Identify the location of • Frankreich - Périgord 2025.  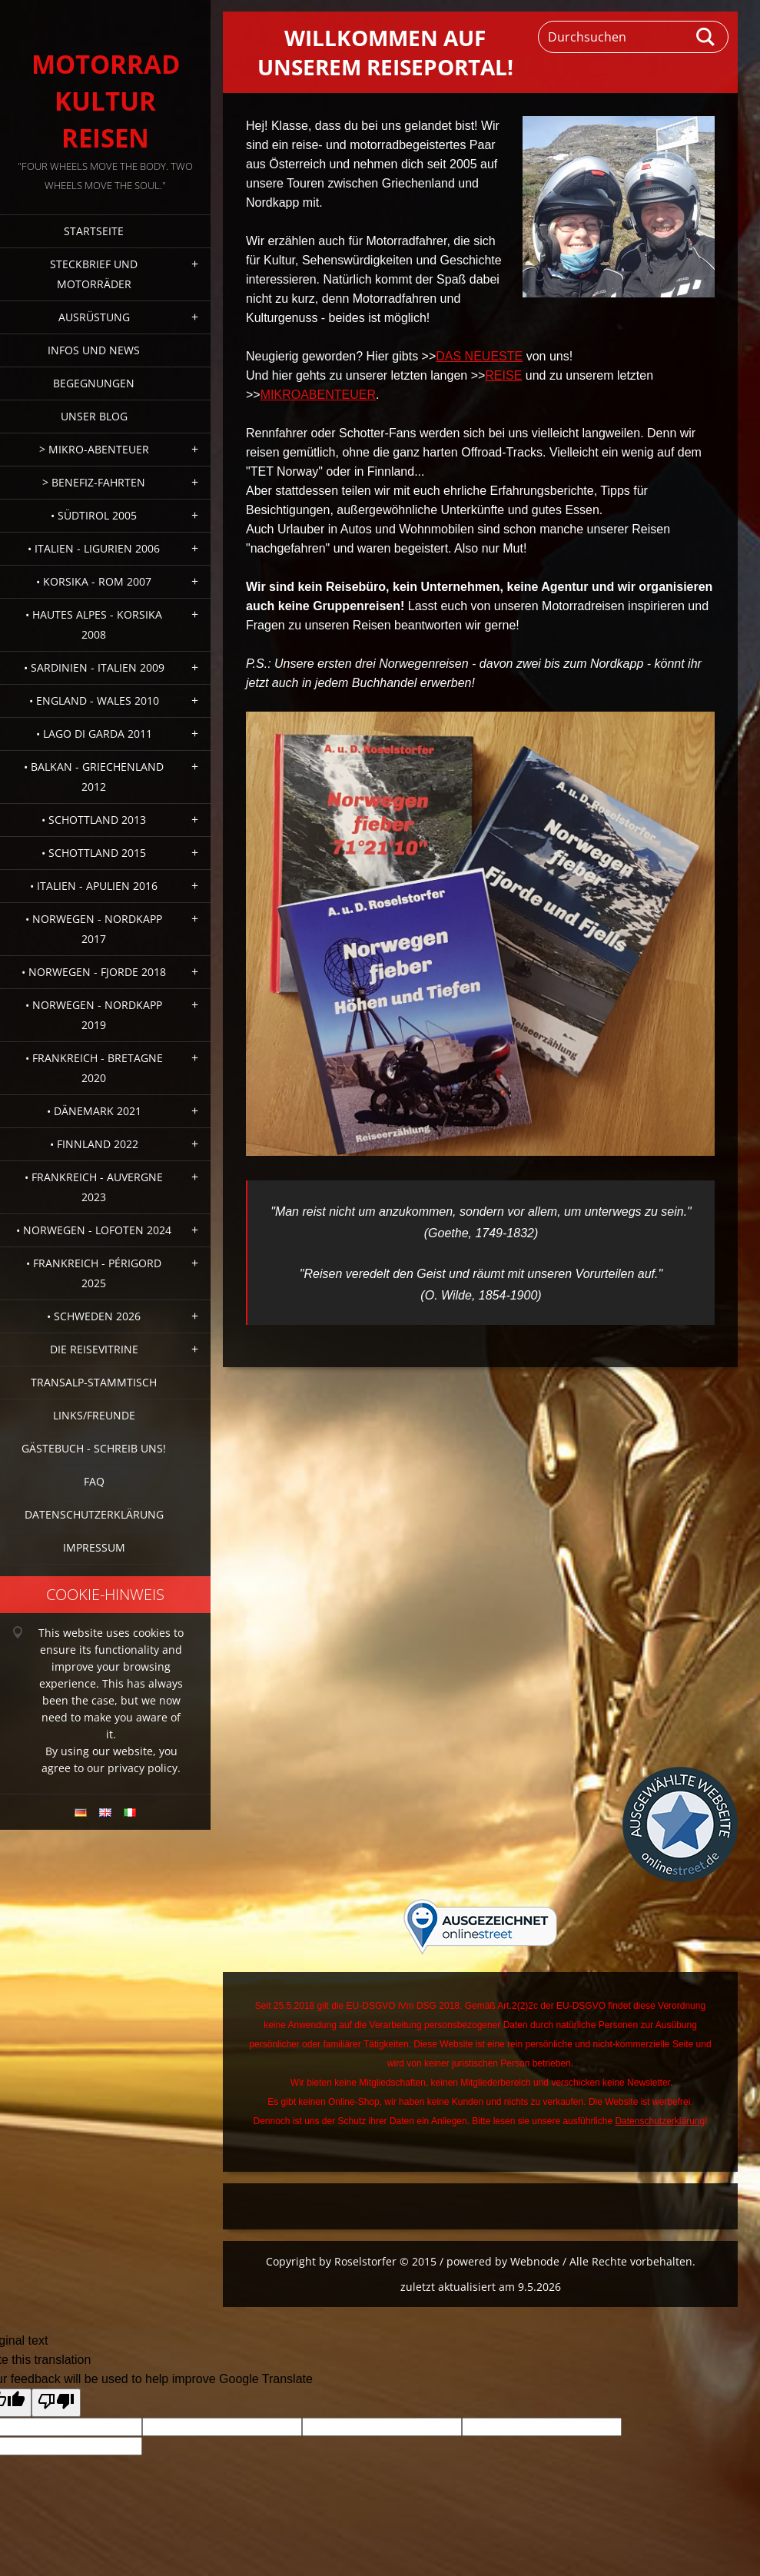
(93, 1273).